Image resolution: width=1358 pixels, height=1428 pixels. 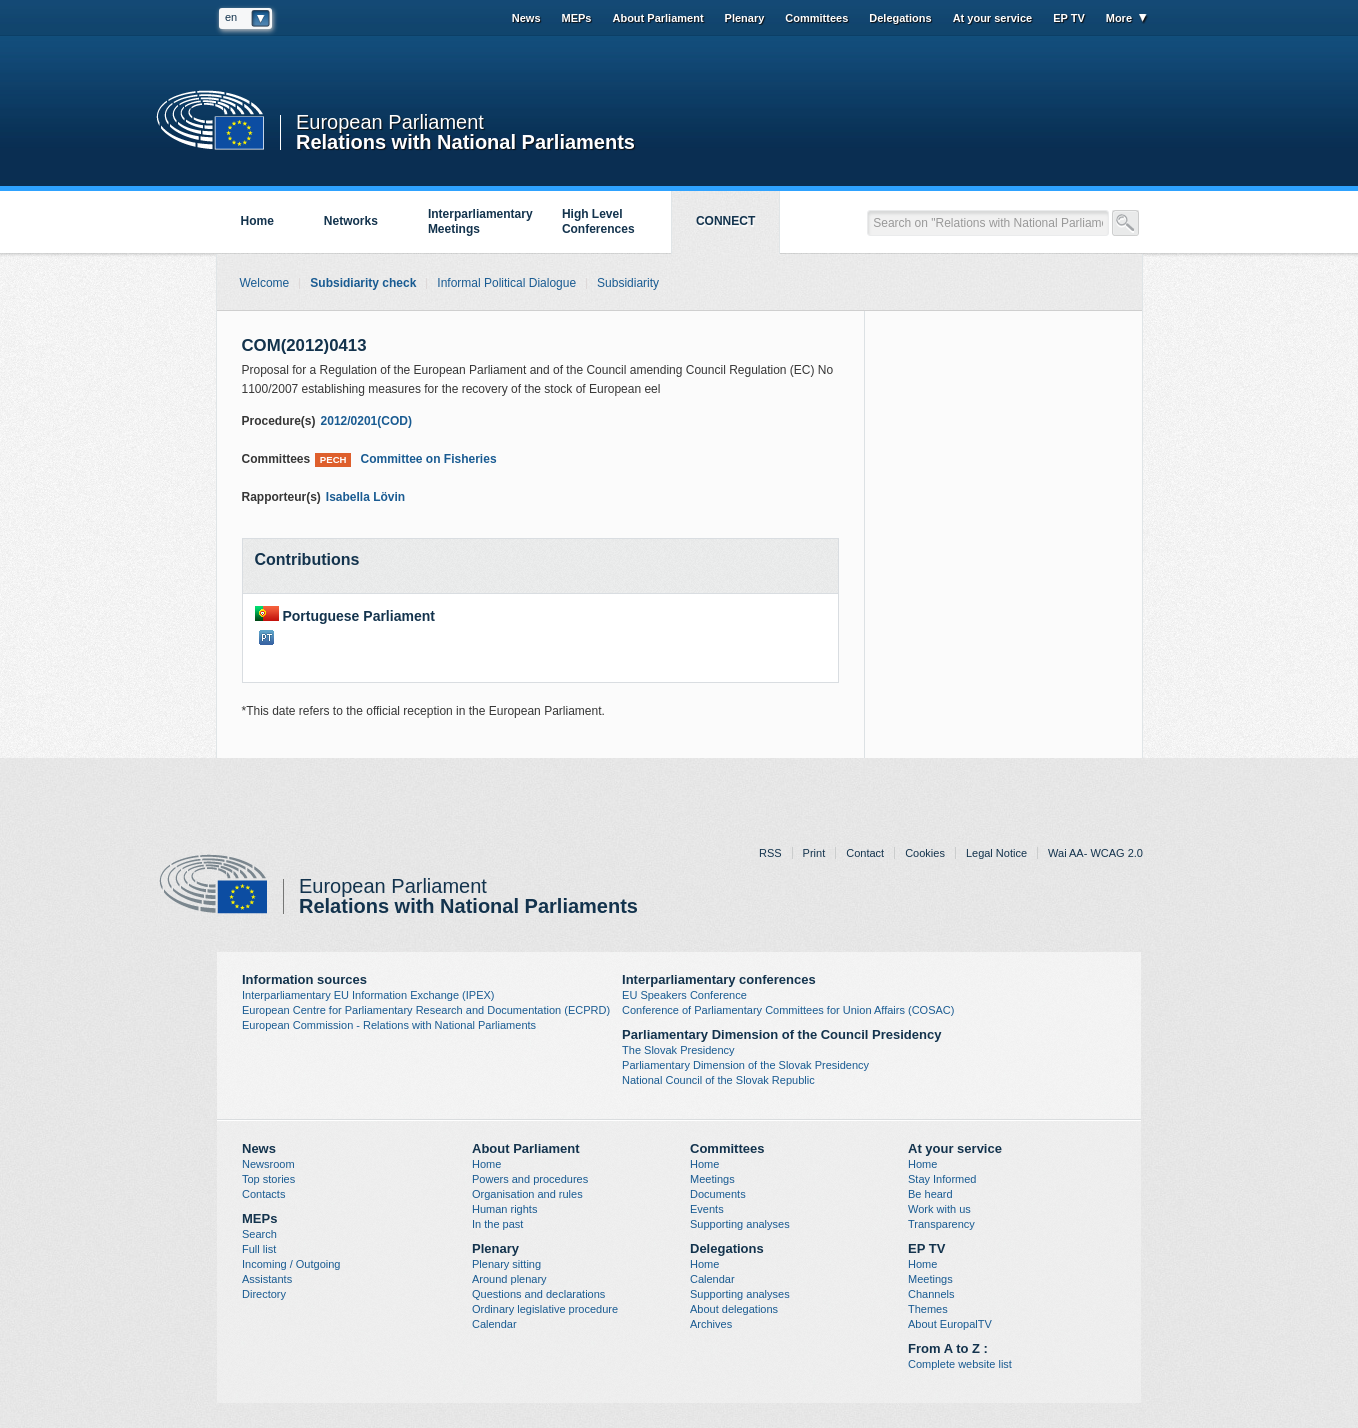 I want to click on PT, so click(x=266, y=637).